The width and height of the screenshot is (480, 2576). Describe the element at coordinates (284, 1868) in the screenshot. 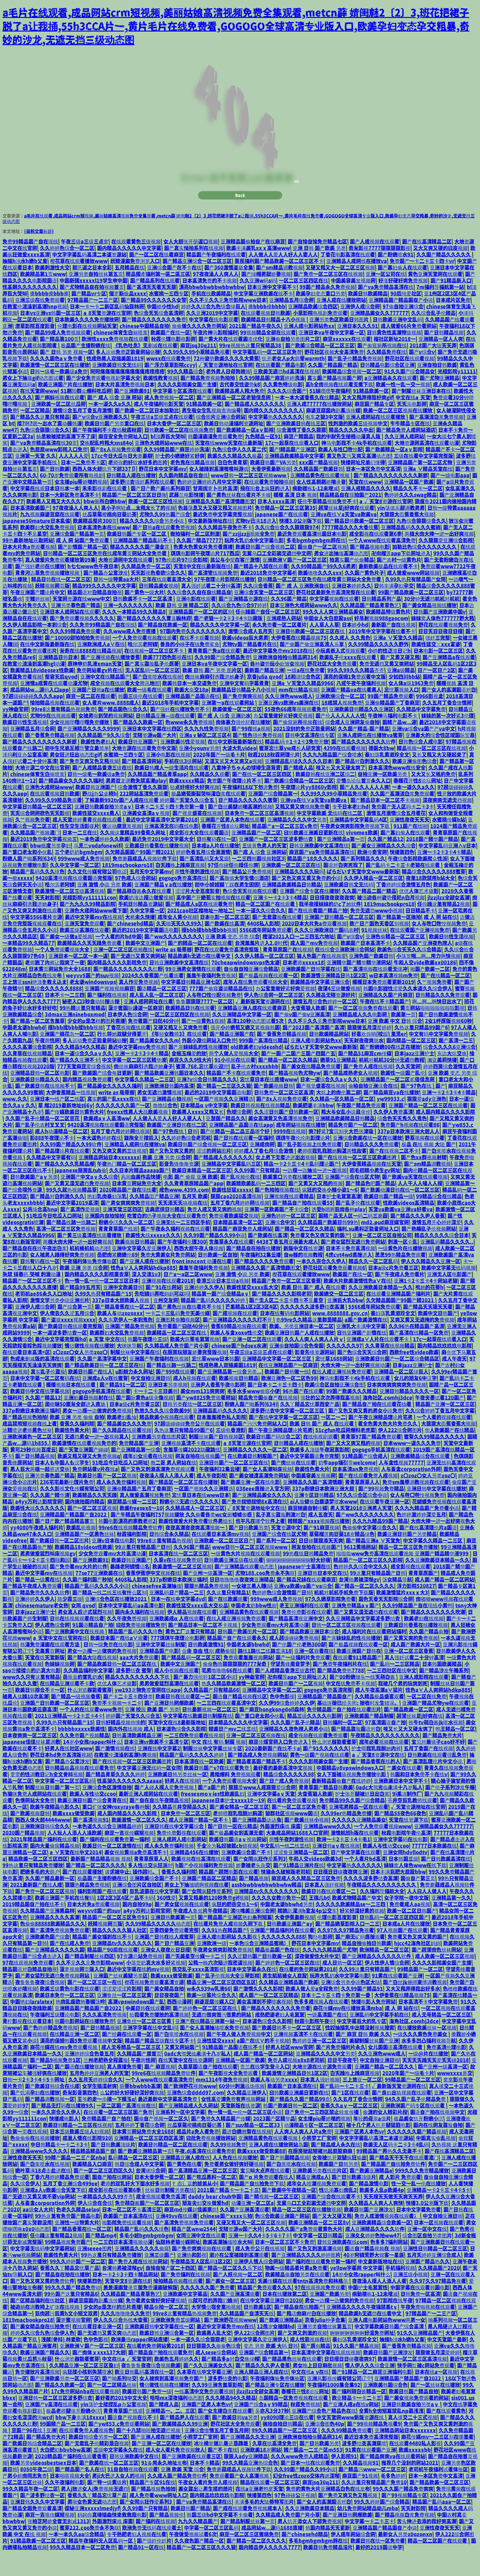

I see `中文乱码一线二线三线` at that location.